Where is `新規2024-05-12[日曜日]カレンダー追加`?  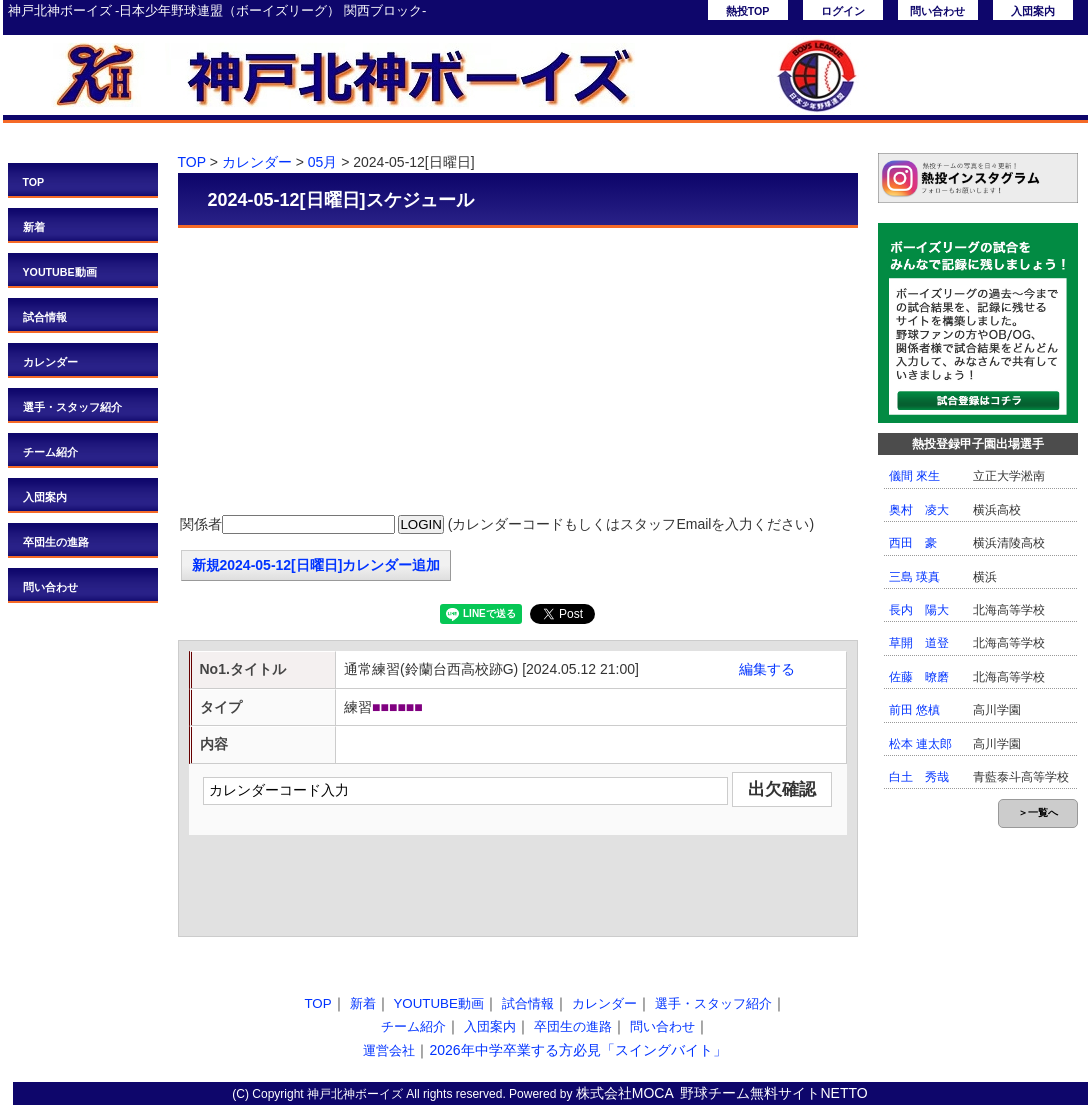
新規2024-05-12[日曜日]カレンダー追加 is located at coordinates (316, 565).